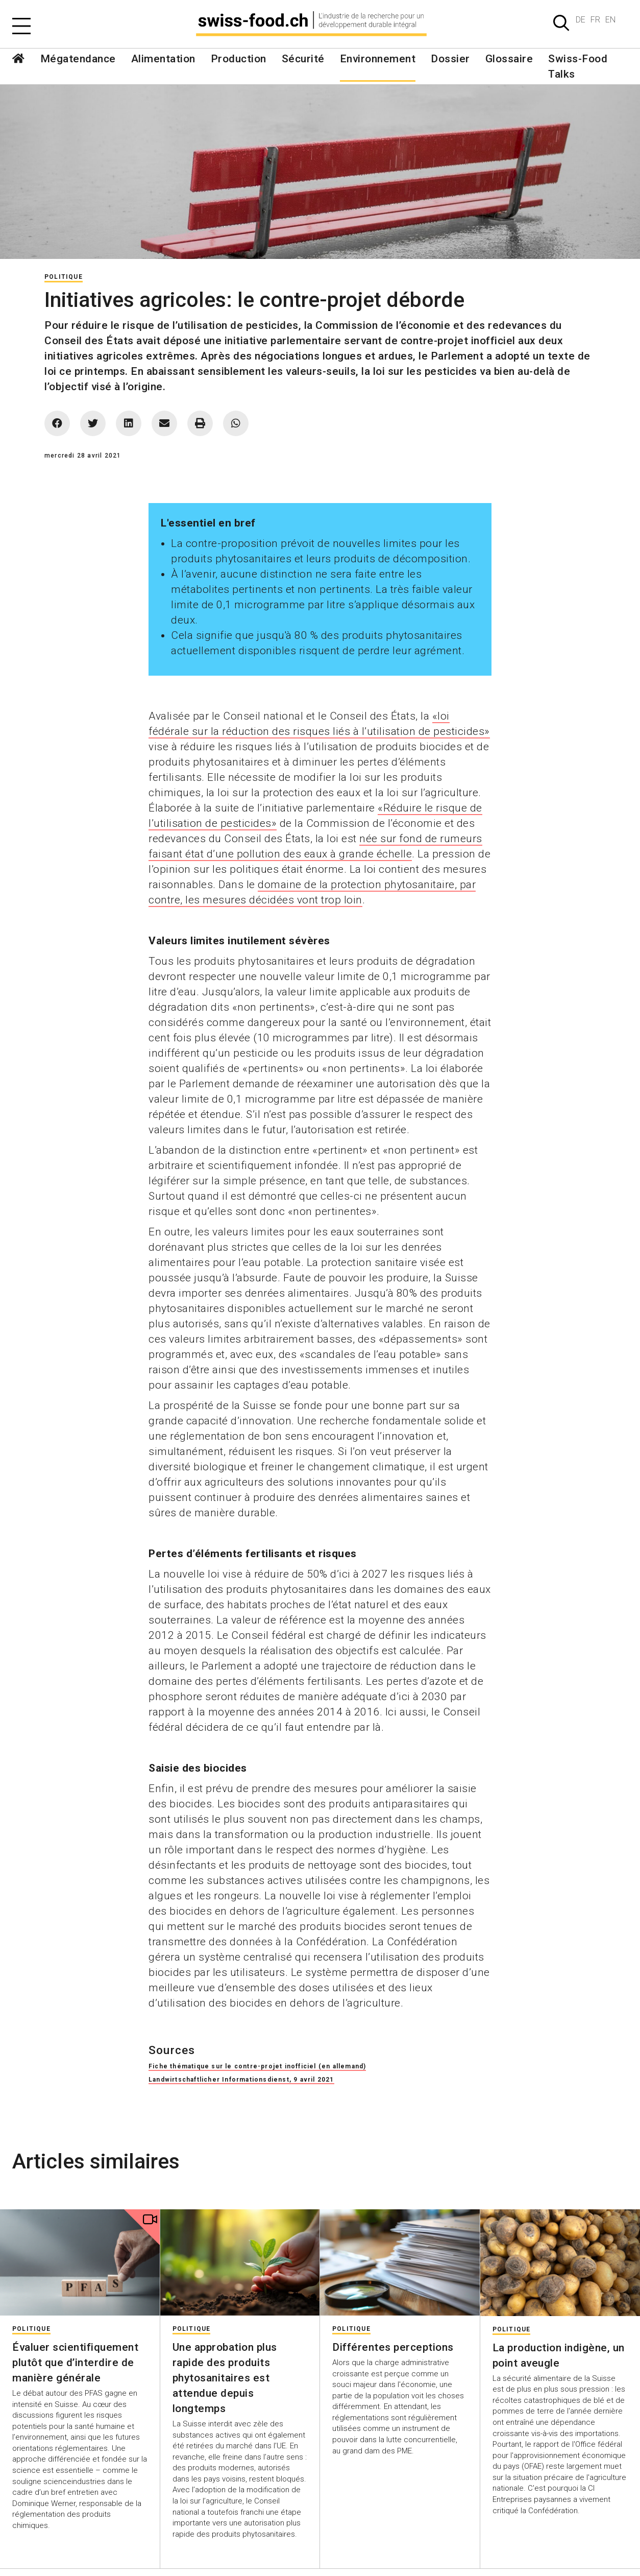  What do you see at coordinates (595, 20) in the screenshot?
I see `FR` at bounding box center [595, 20].